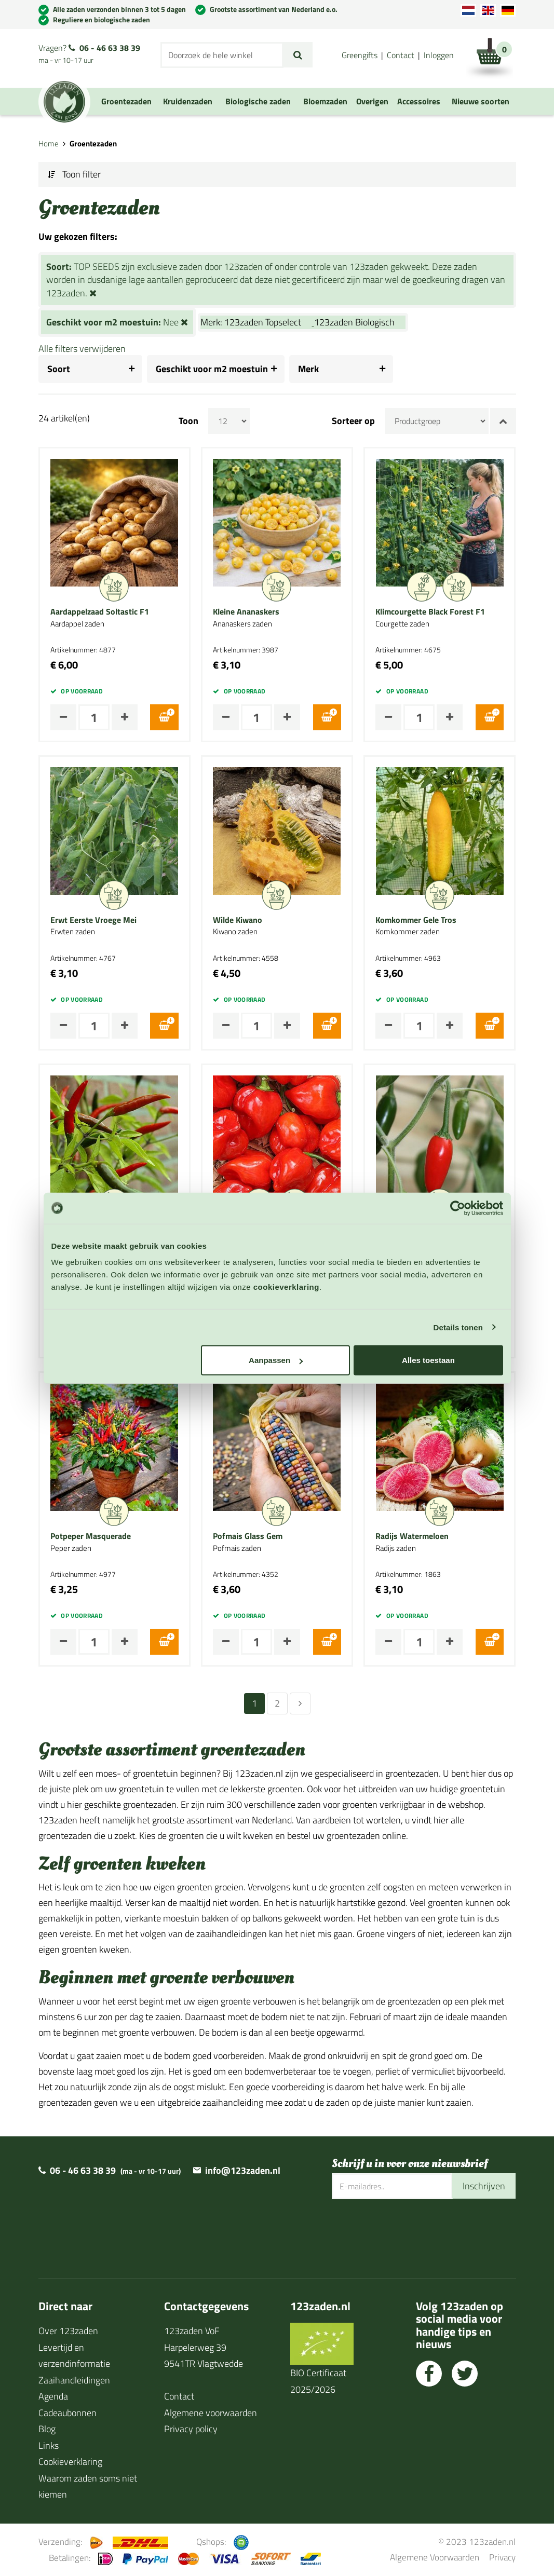 The height and width of the screenshot is (2576, 554). What do you see at coordinates (68, 2331) in the screenshot?
I see `Over 123zaden` at bounding box center [68, 2331].